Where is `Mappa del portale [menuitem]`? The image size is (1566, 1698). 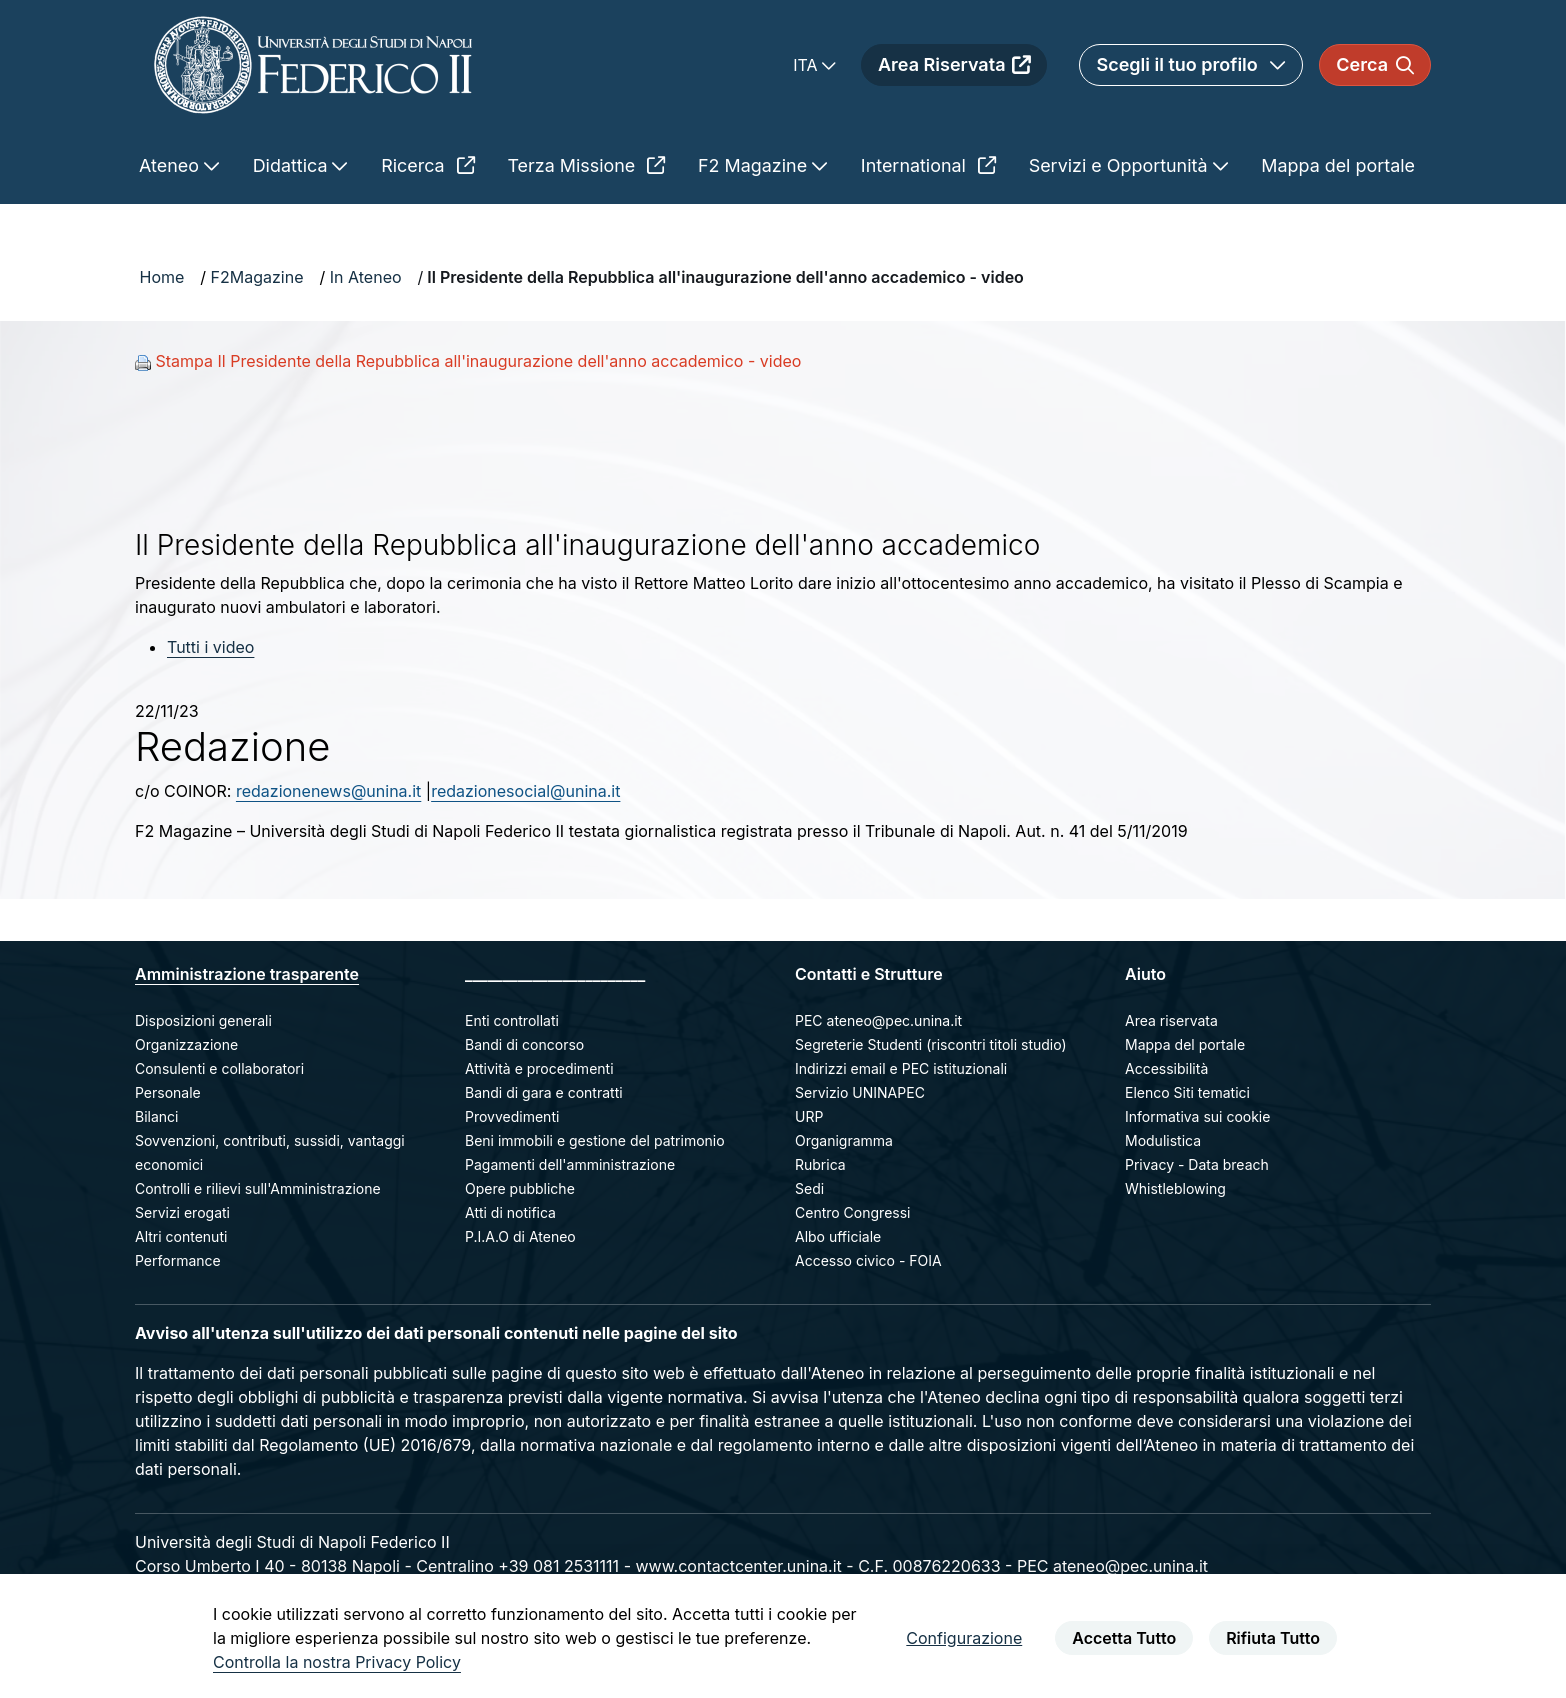 Mappa del portale [menuitem] is located at coordinates (1338, 165).